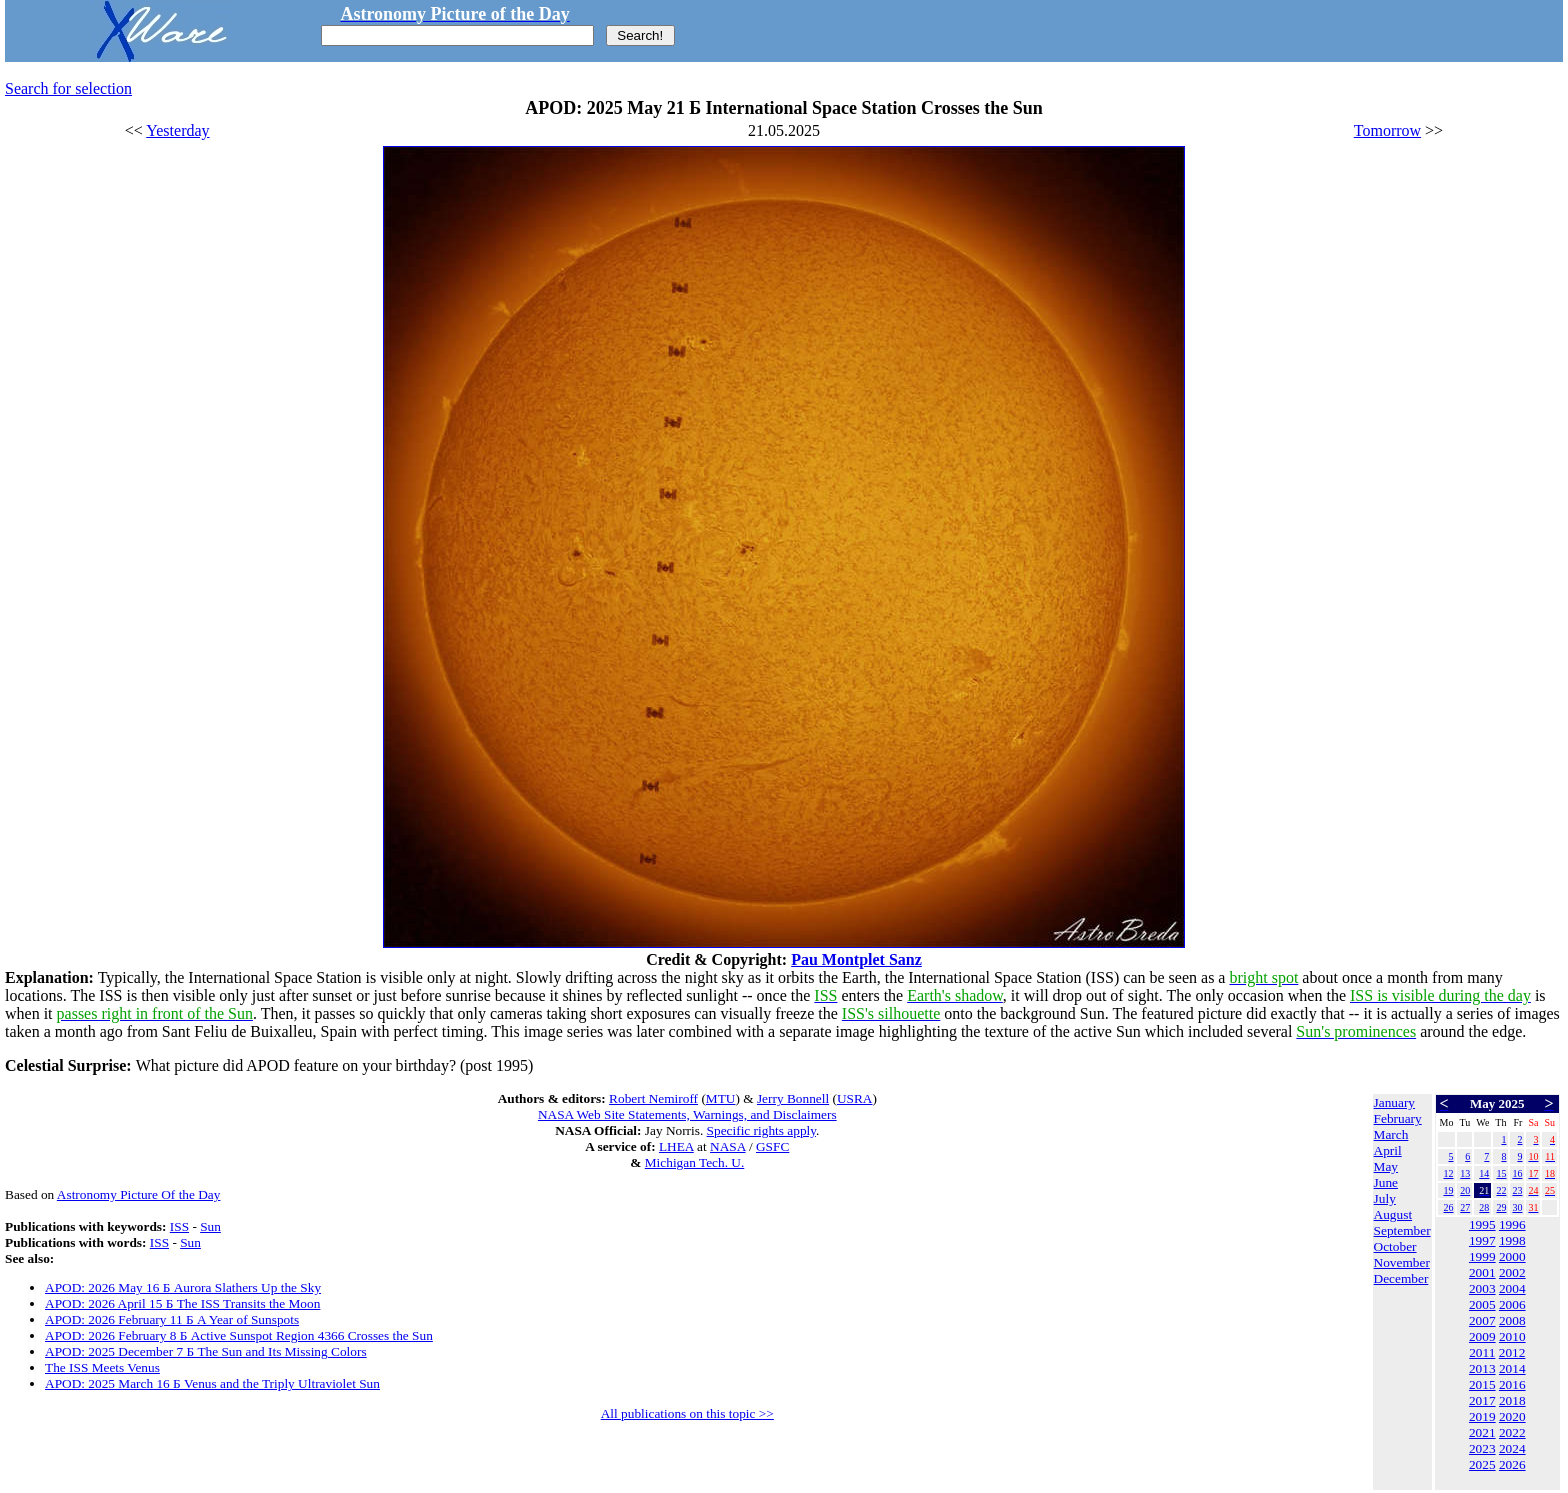  What do you see at coordinates (139, 1194) in the screenshot?
I see `Astronomy Picture Of the Day` at bounding box center [139, 1194].